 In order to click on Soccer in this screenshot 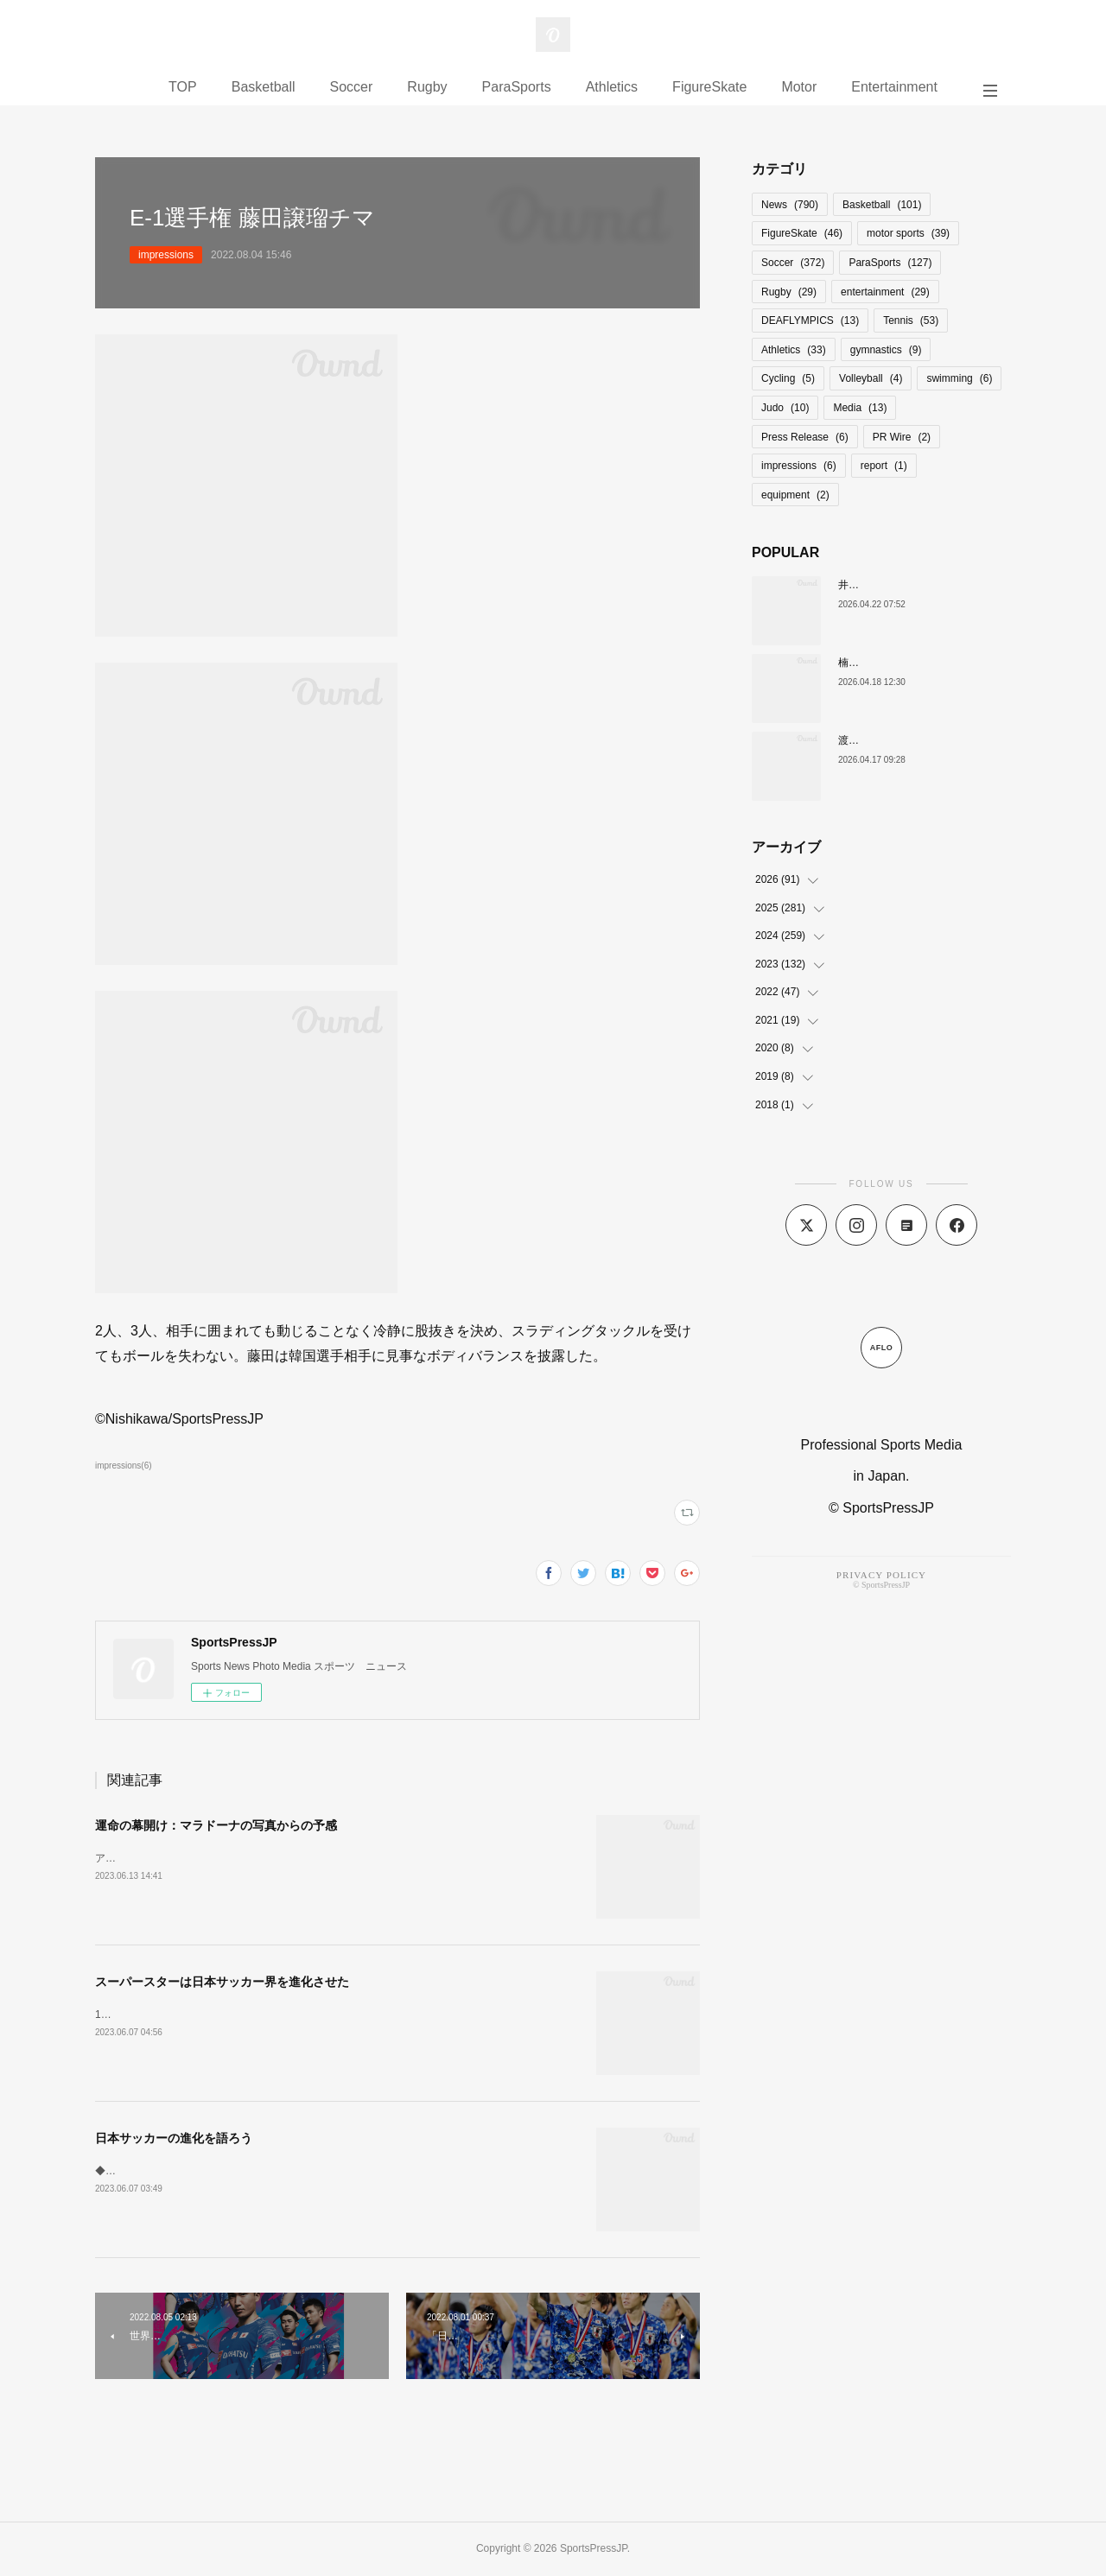, I will do `click(351, 86)`.